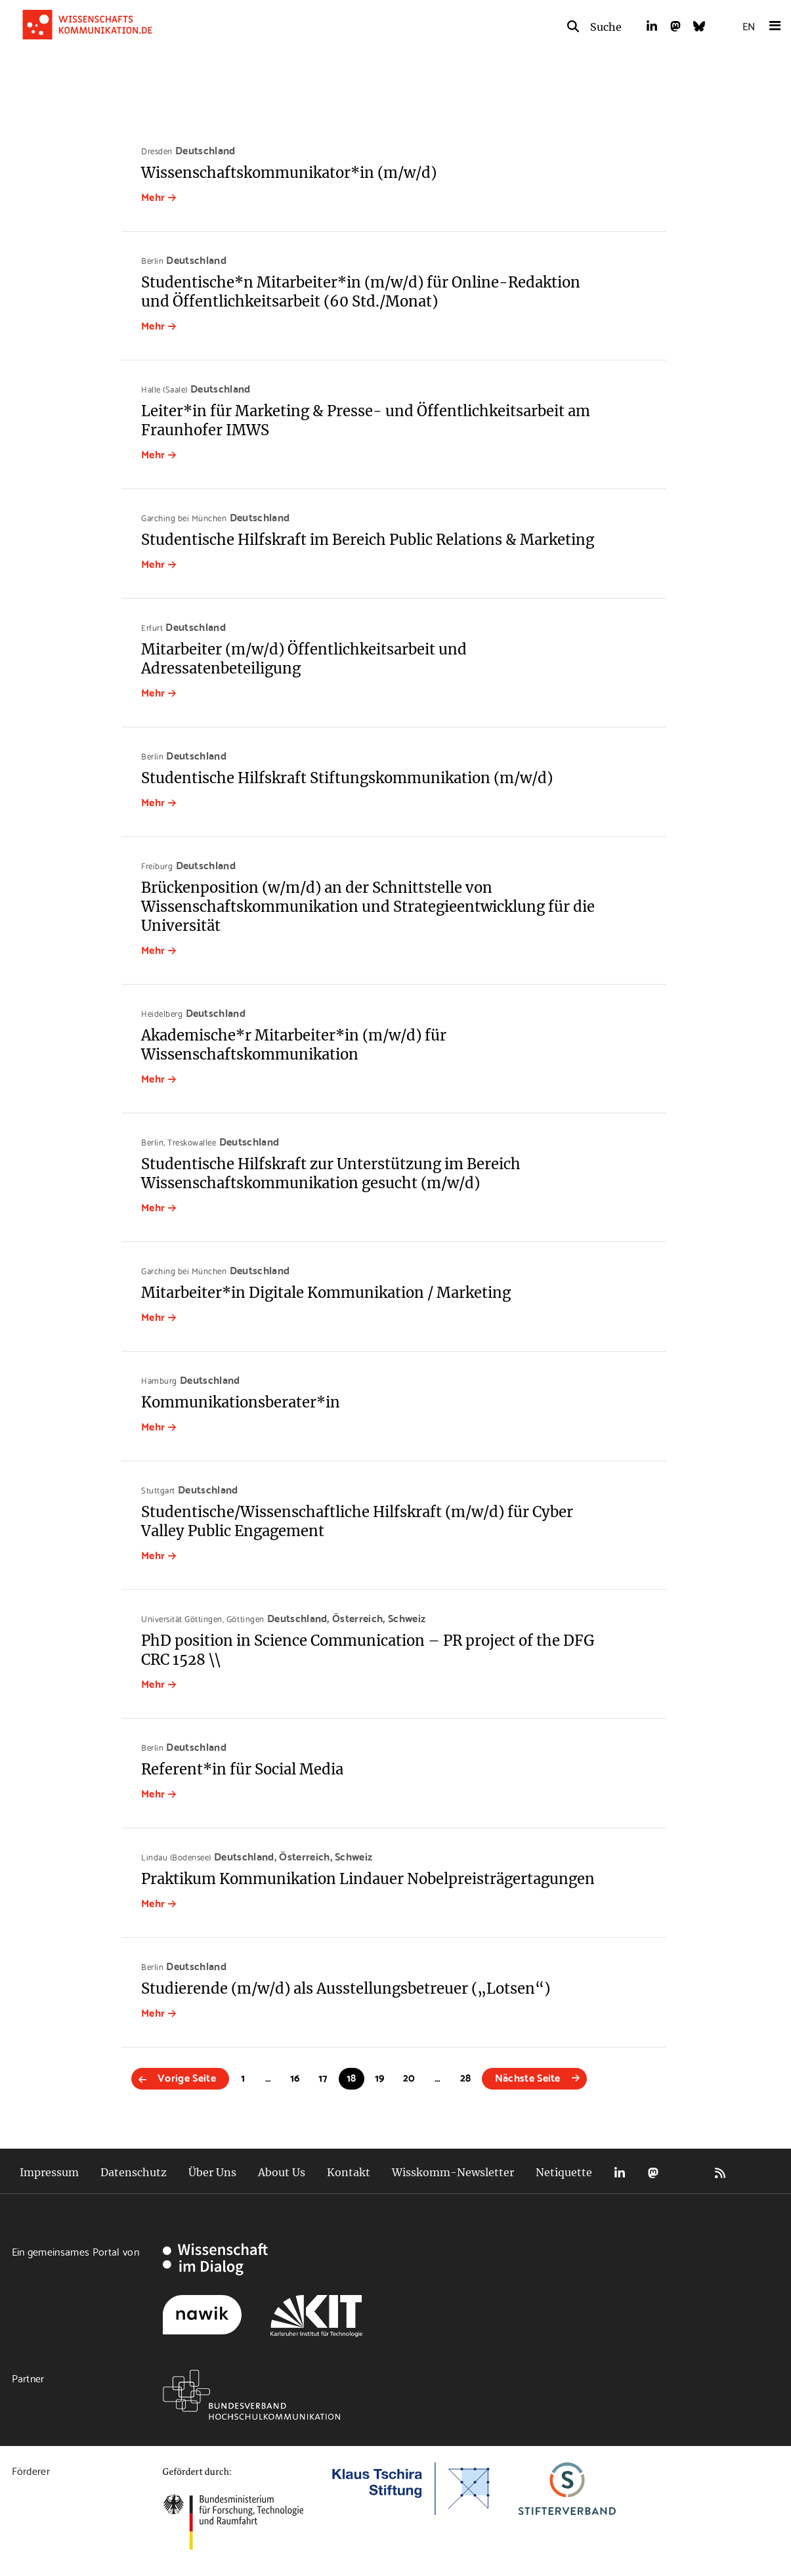  I want to click on 19, so click(380, 2077).